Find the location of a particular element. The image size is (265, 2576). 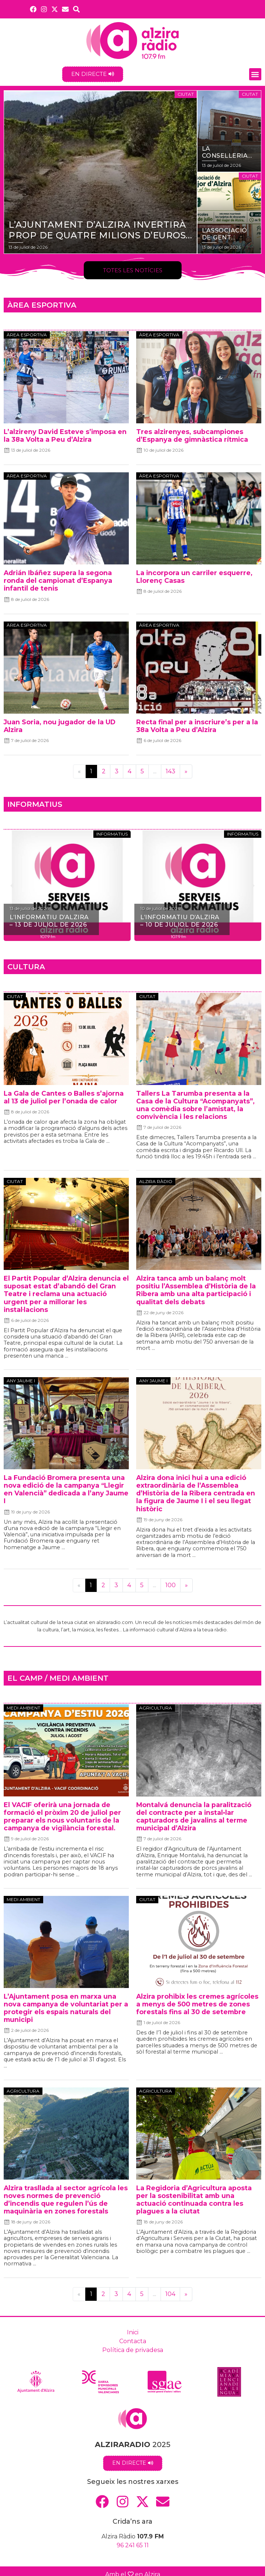

100 is located at coordinates (170, 1585).